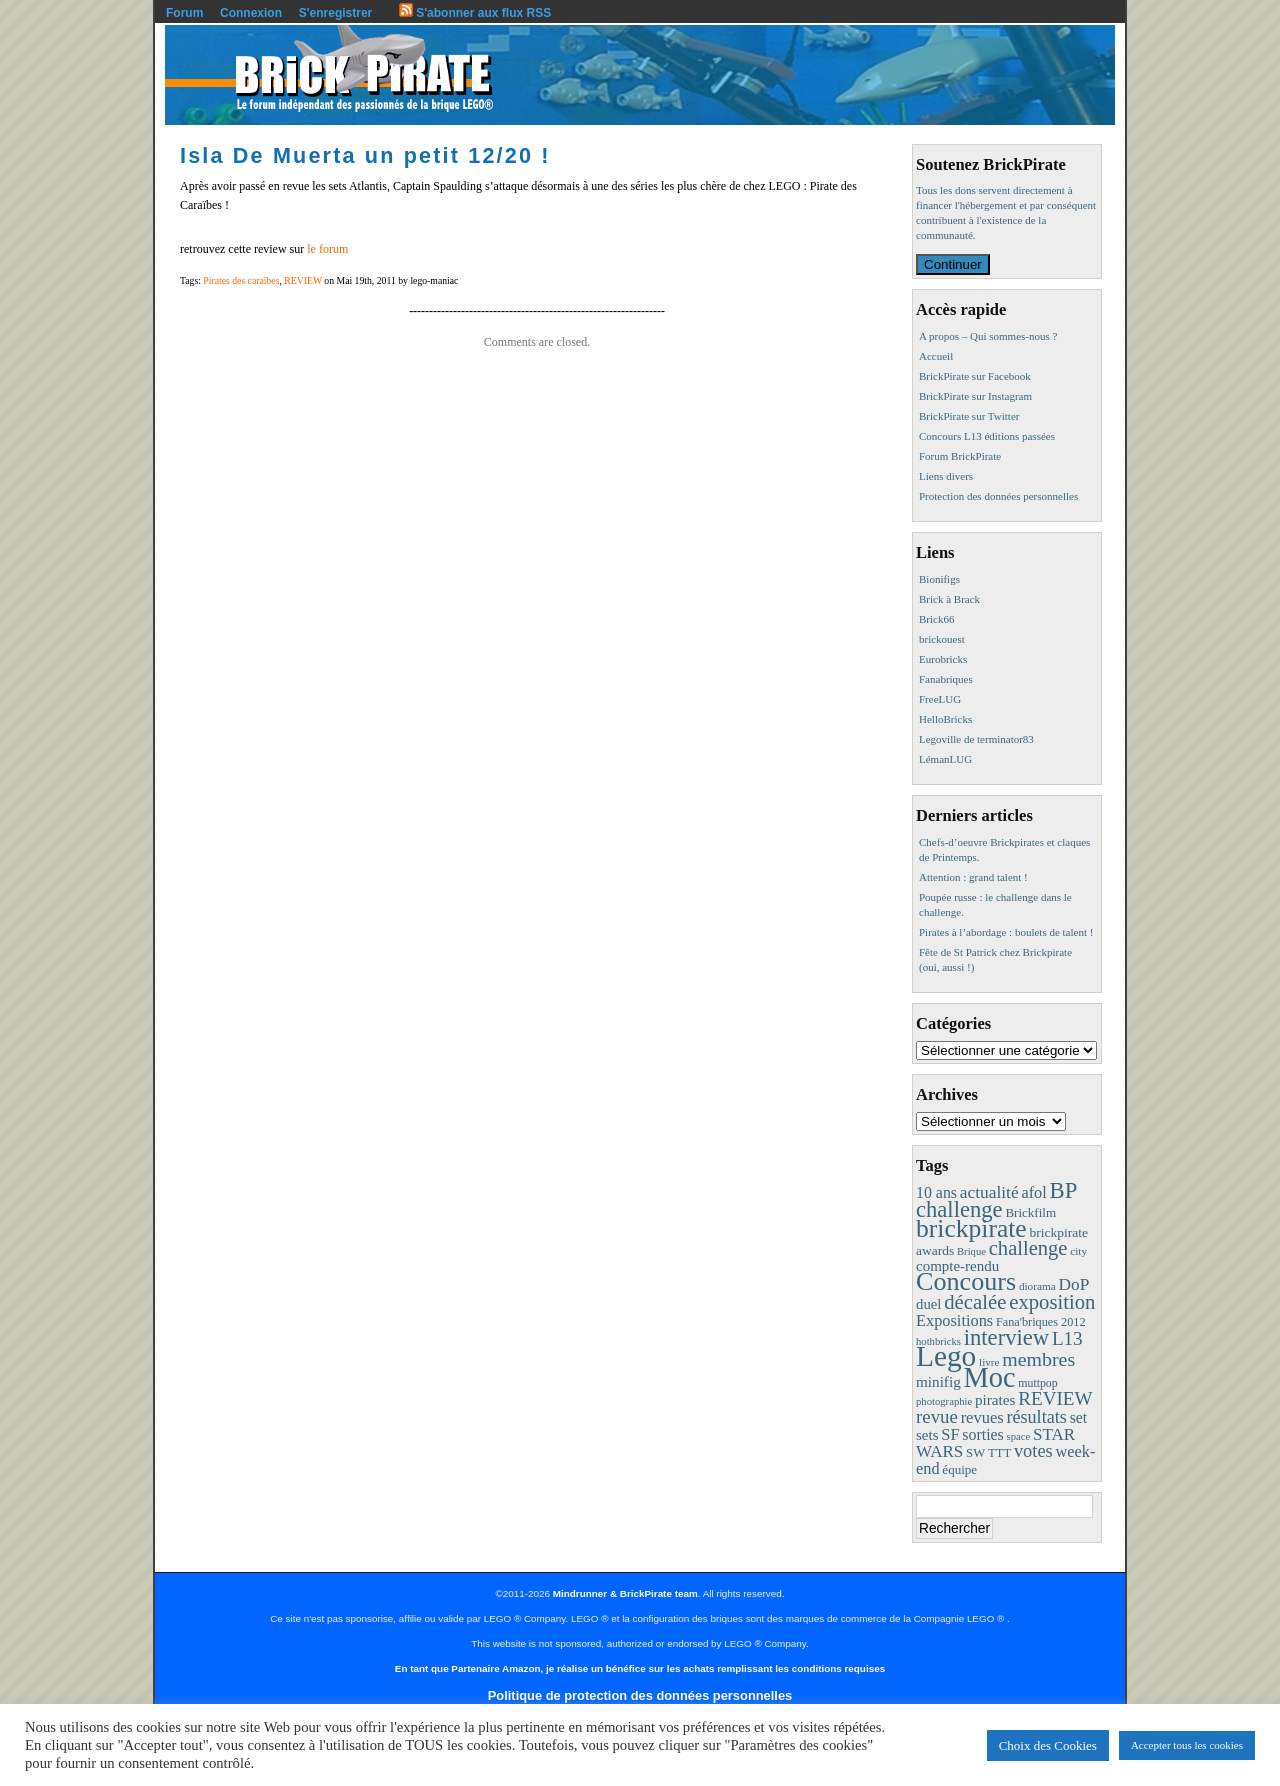 This screenshot has height=1786, width=1280. Describe the element at coordinates (946, 679) in the screenshot. I see `Fanabriques` at that location.